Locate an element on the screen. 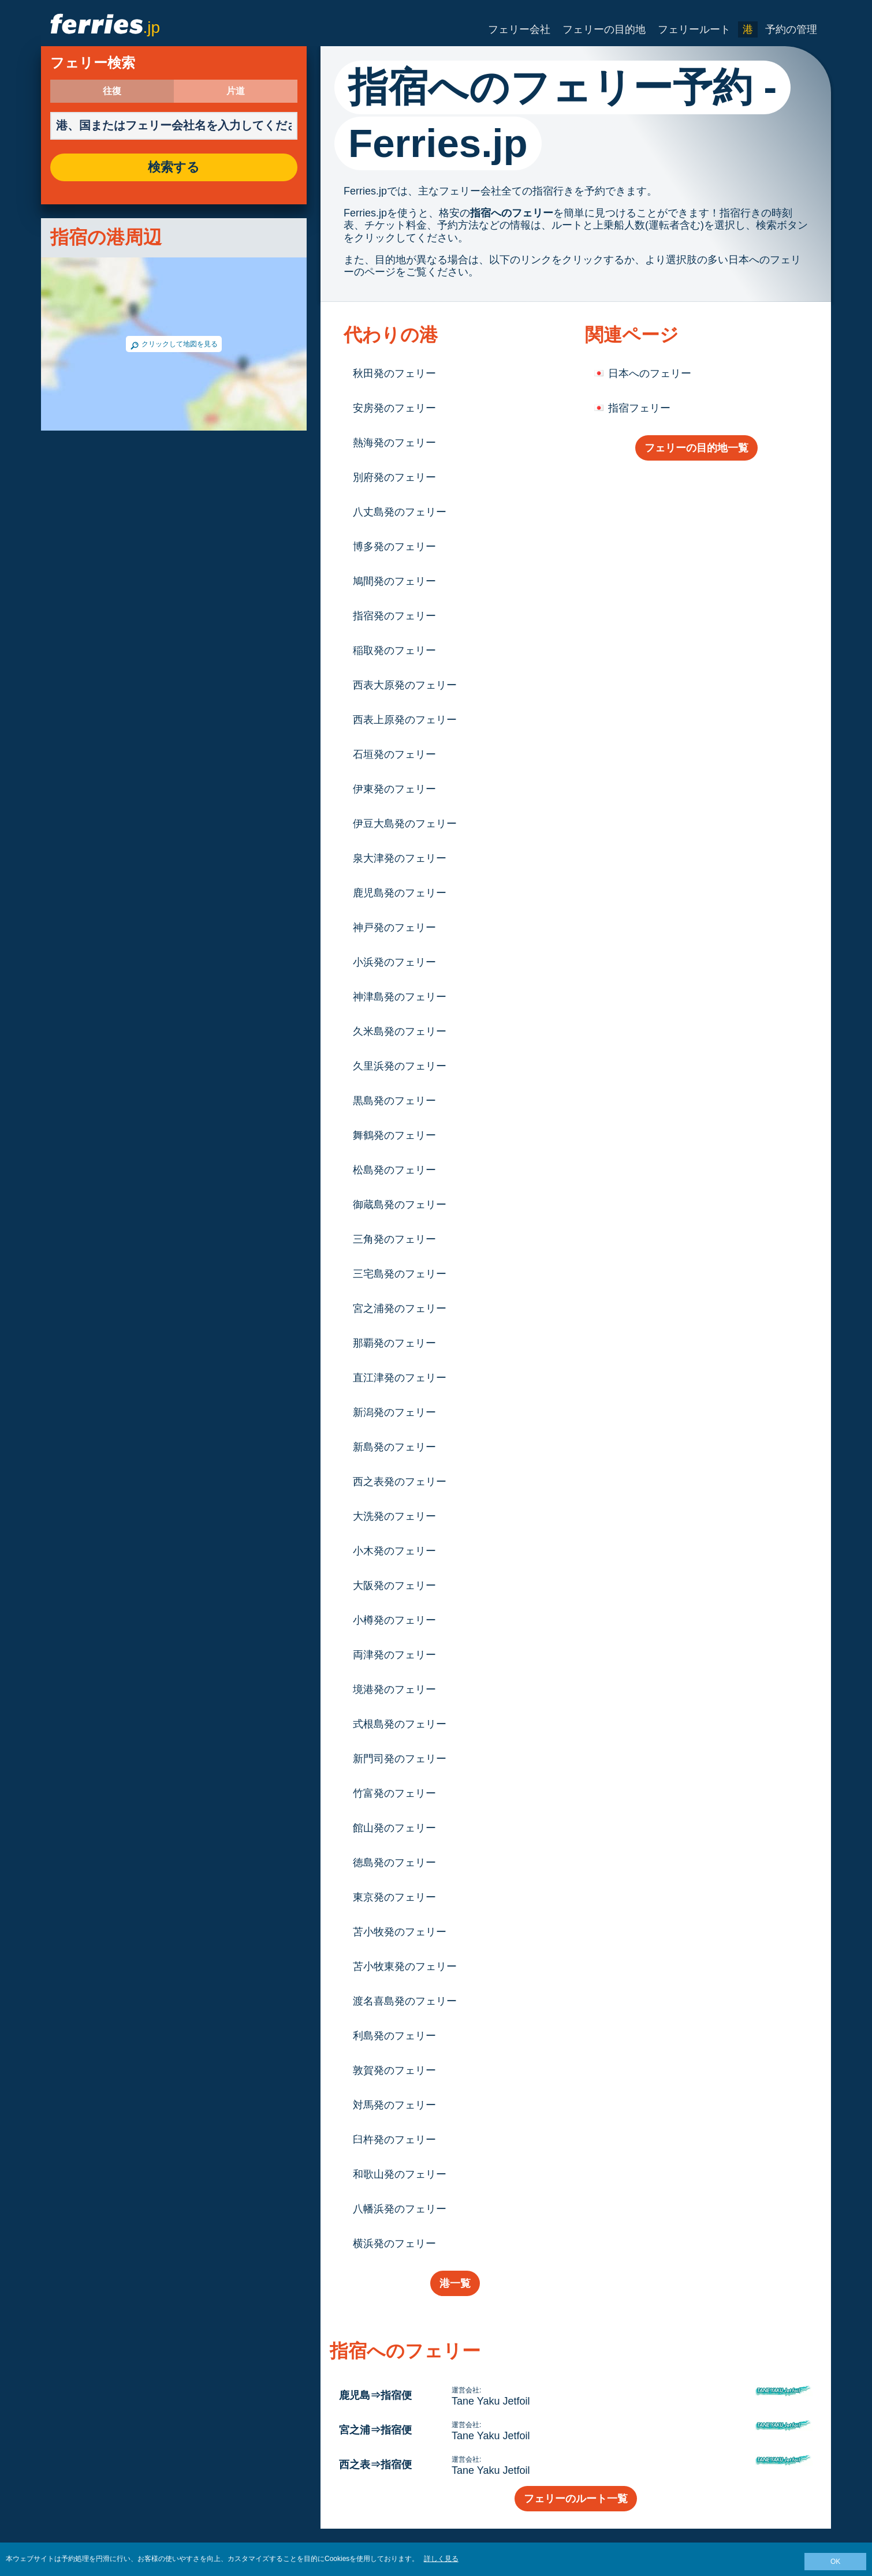  予約の管理 is located at coordinates (791, 29).